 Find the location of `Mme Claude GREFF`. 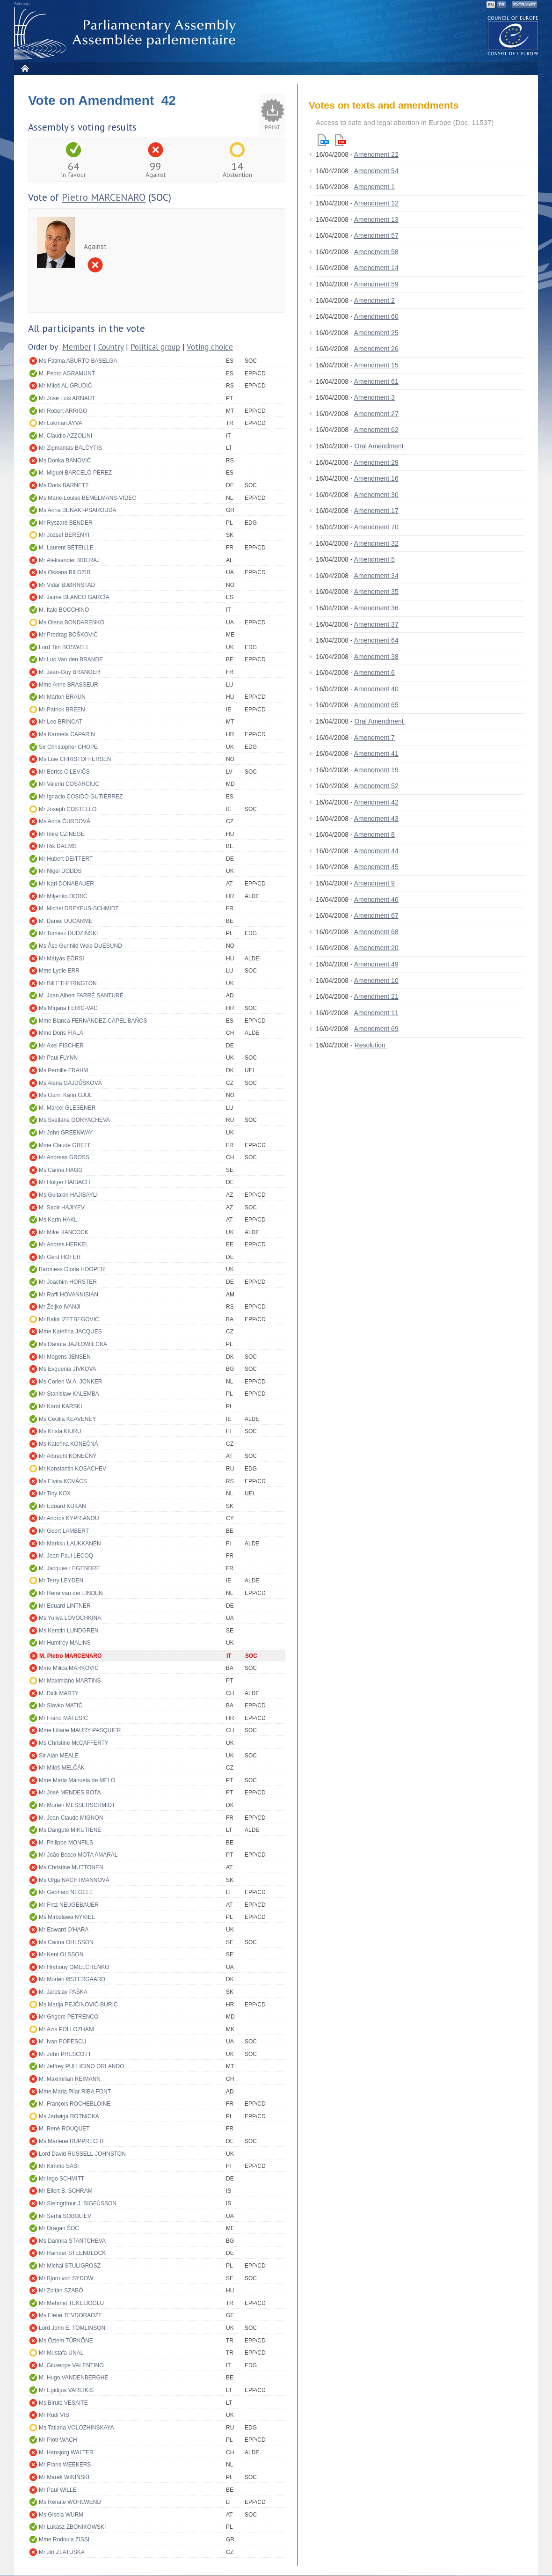

Mme Claude GREFF is located at coordinates (65, 1145).